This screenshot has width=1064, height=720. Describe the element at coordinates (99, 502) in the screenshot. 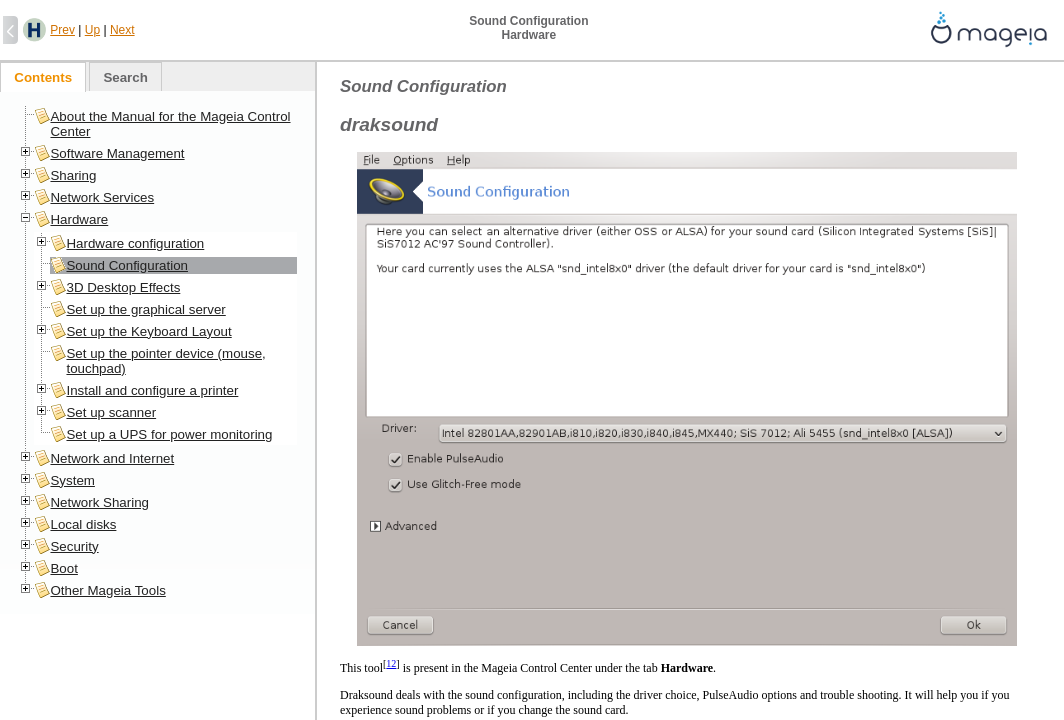

I see `Network Sharing` at that location.